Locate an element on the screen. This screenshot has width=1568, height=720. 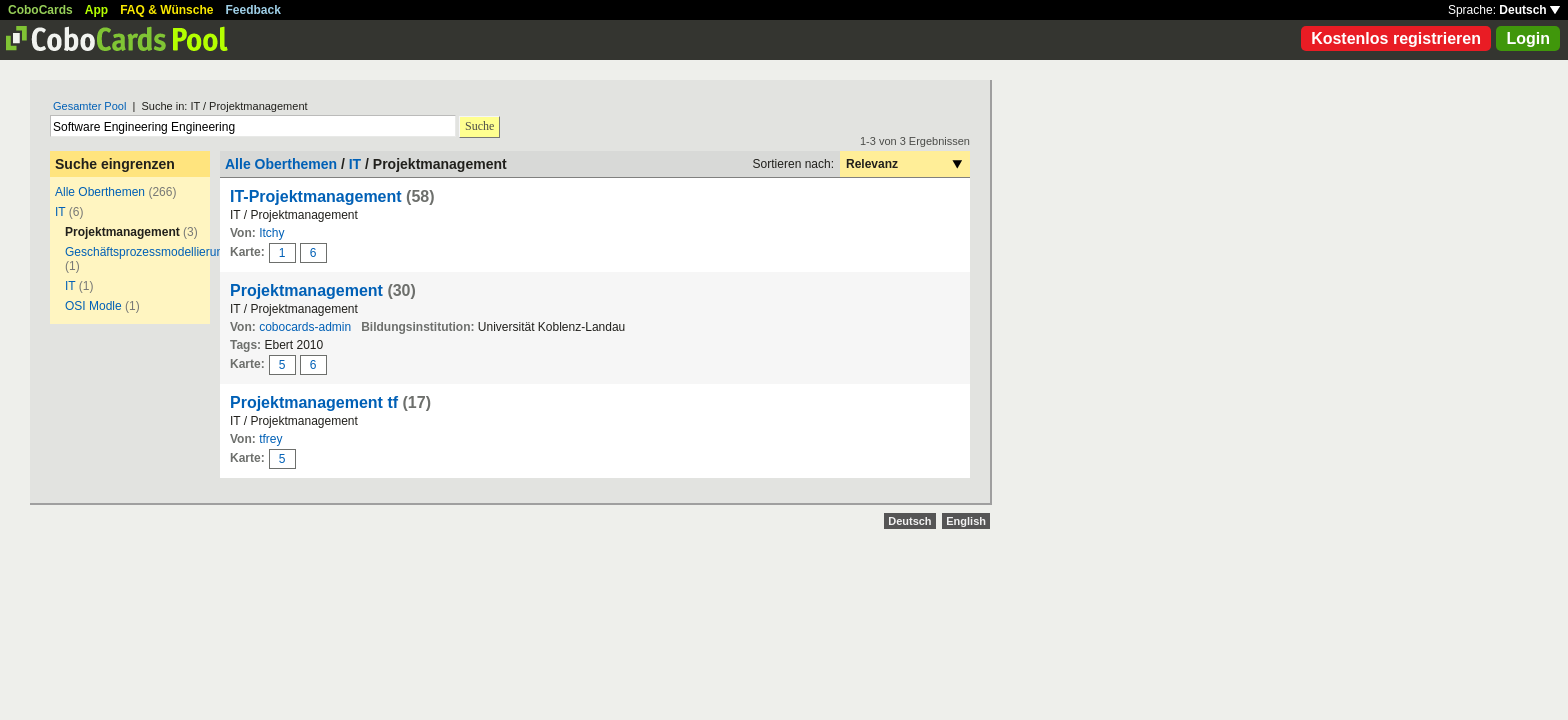
Gesamter Pool is located at coordinates (89, 106).